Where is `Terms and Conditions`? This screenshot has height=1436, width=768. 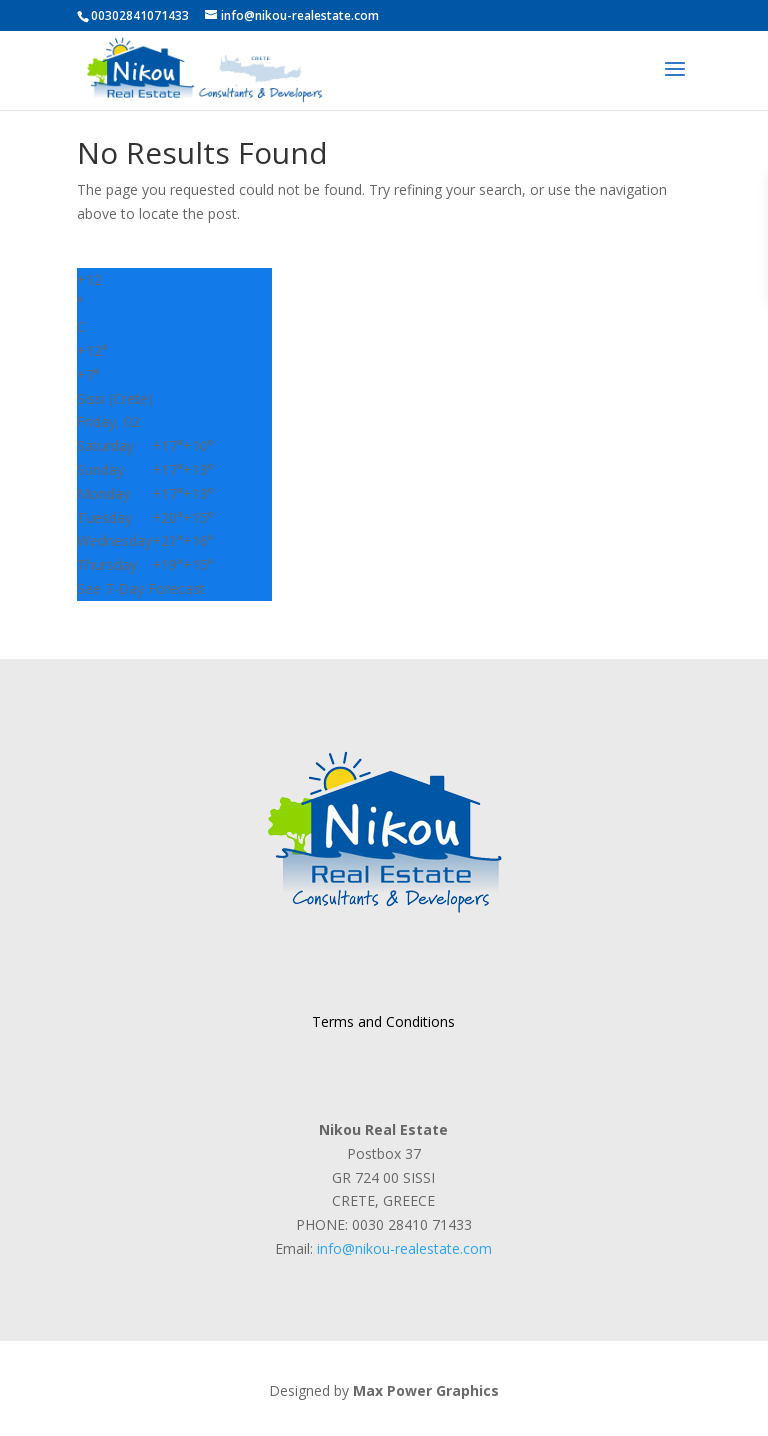
Terms and Conditions is located at coordinates (383, 1021).